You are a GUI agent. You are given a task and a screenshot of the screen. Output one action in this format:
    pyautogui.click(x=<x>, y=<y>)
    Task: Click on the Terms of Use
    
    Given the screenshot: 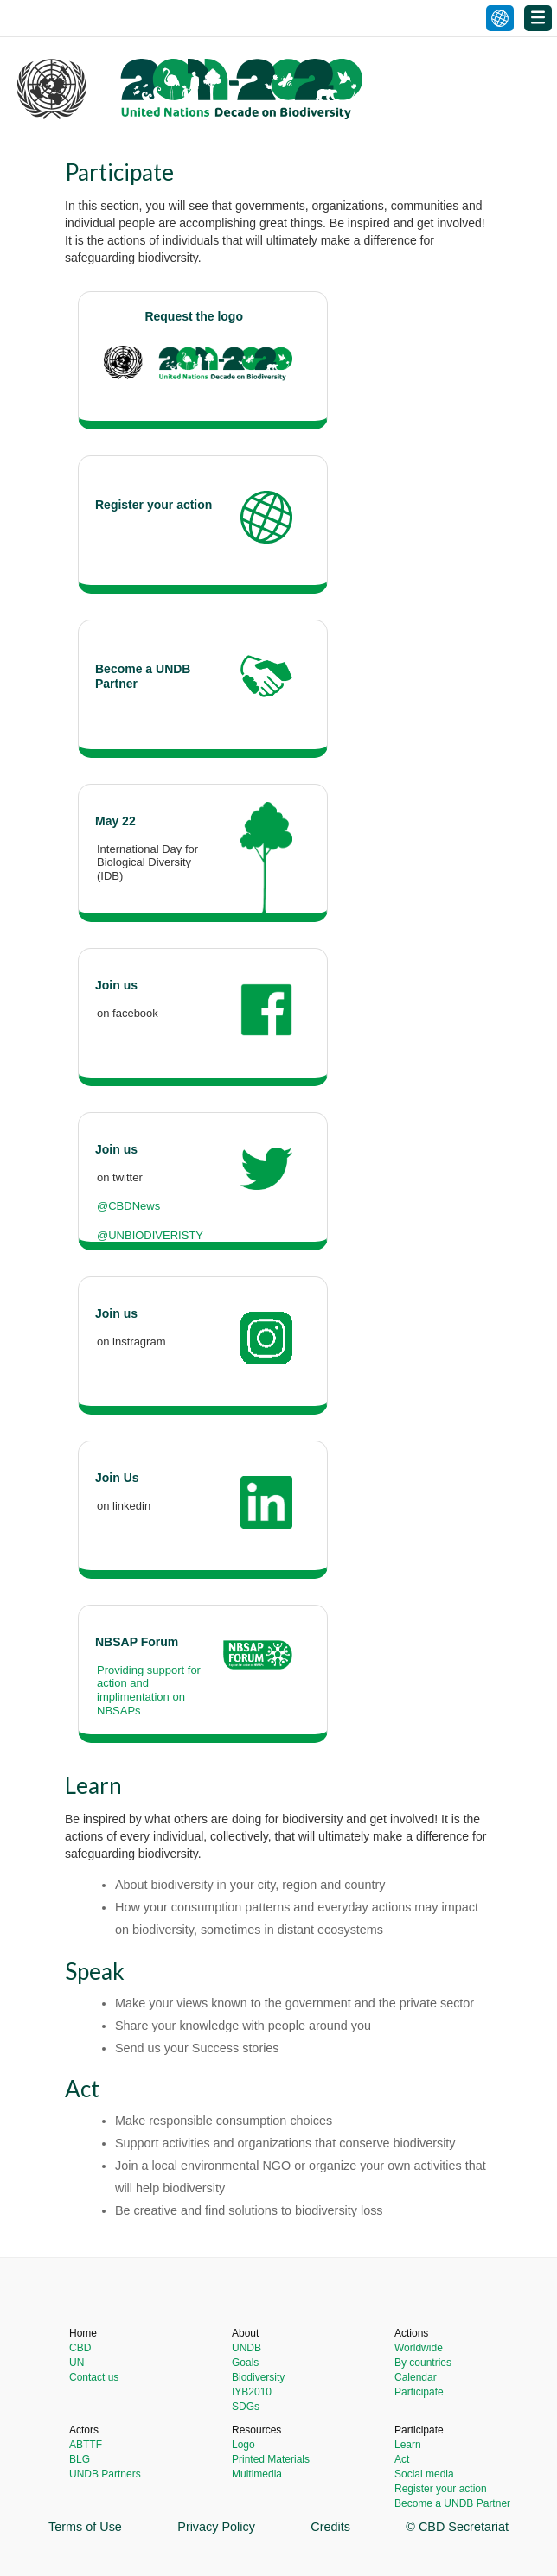 What is the action you would take?
    pyautogui.click(x=85, y=2527)
    